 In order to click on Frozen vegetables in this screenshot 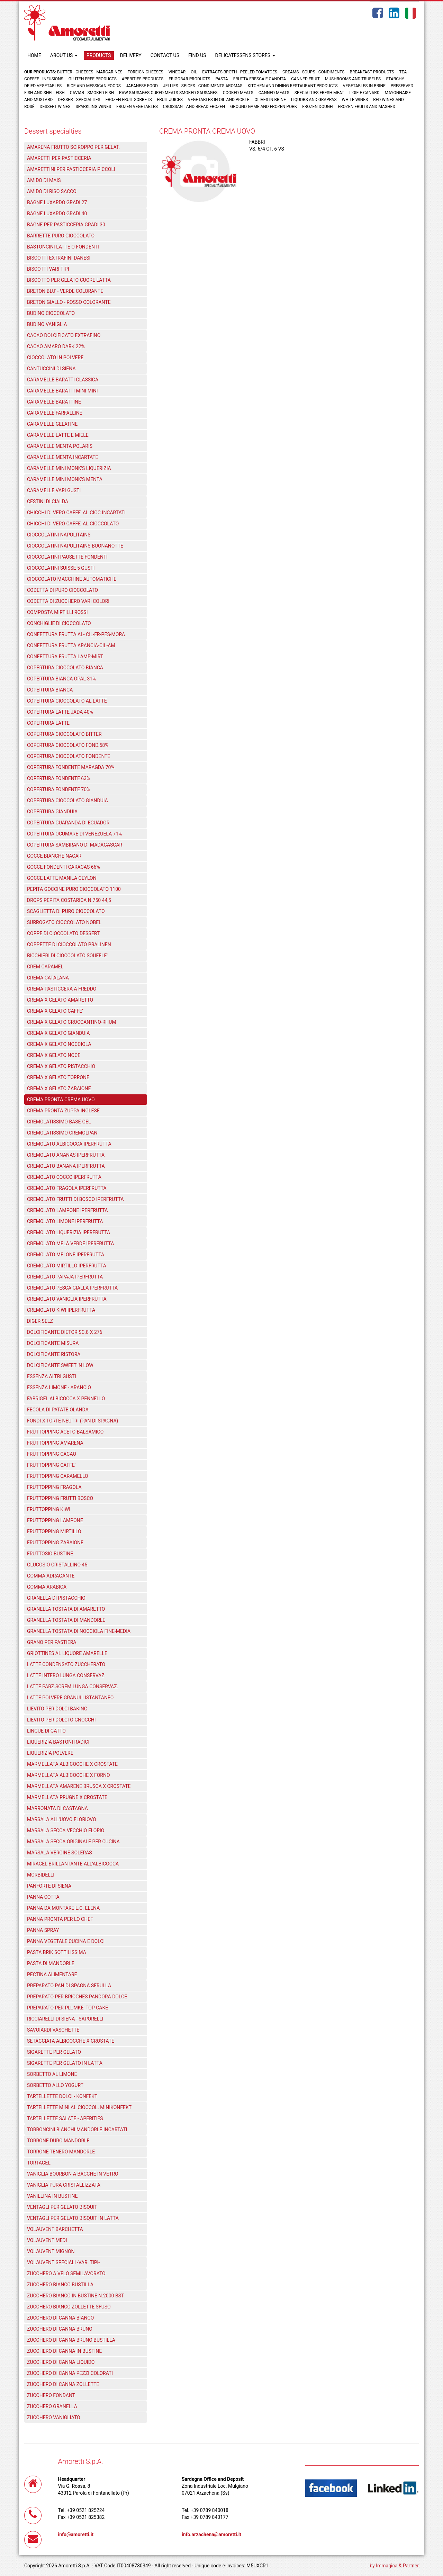, I will do `click(137, 106)`.